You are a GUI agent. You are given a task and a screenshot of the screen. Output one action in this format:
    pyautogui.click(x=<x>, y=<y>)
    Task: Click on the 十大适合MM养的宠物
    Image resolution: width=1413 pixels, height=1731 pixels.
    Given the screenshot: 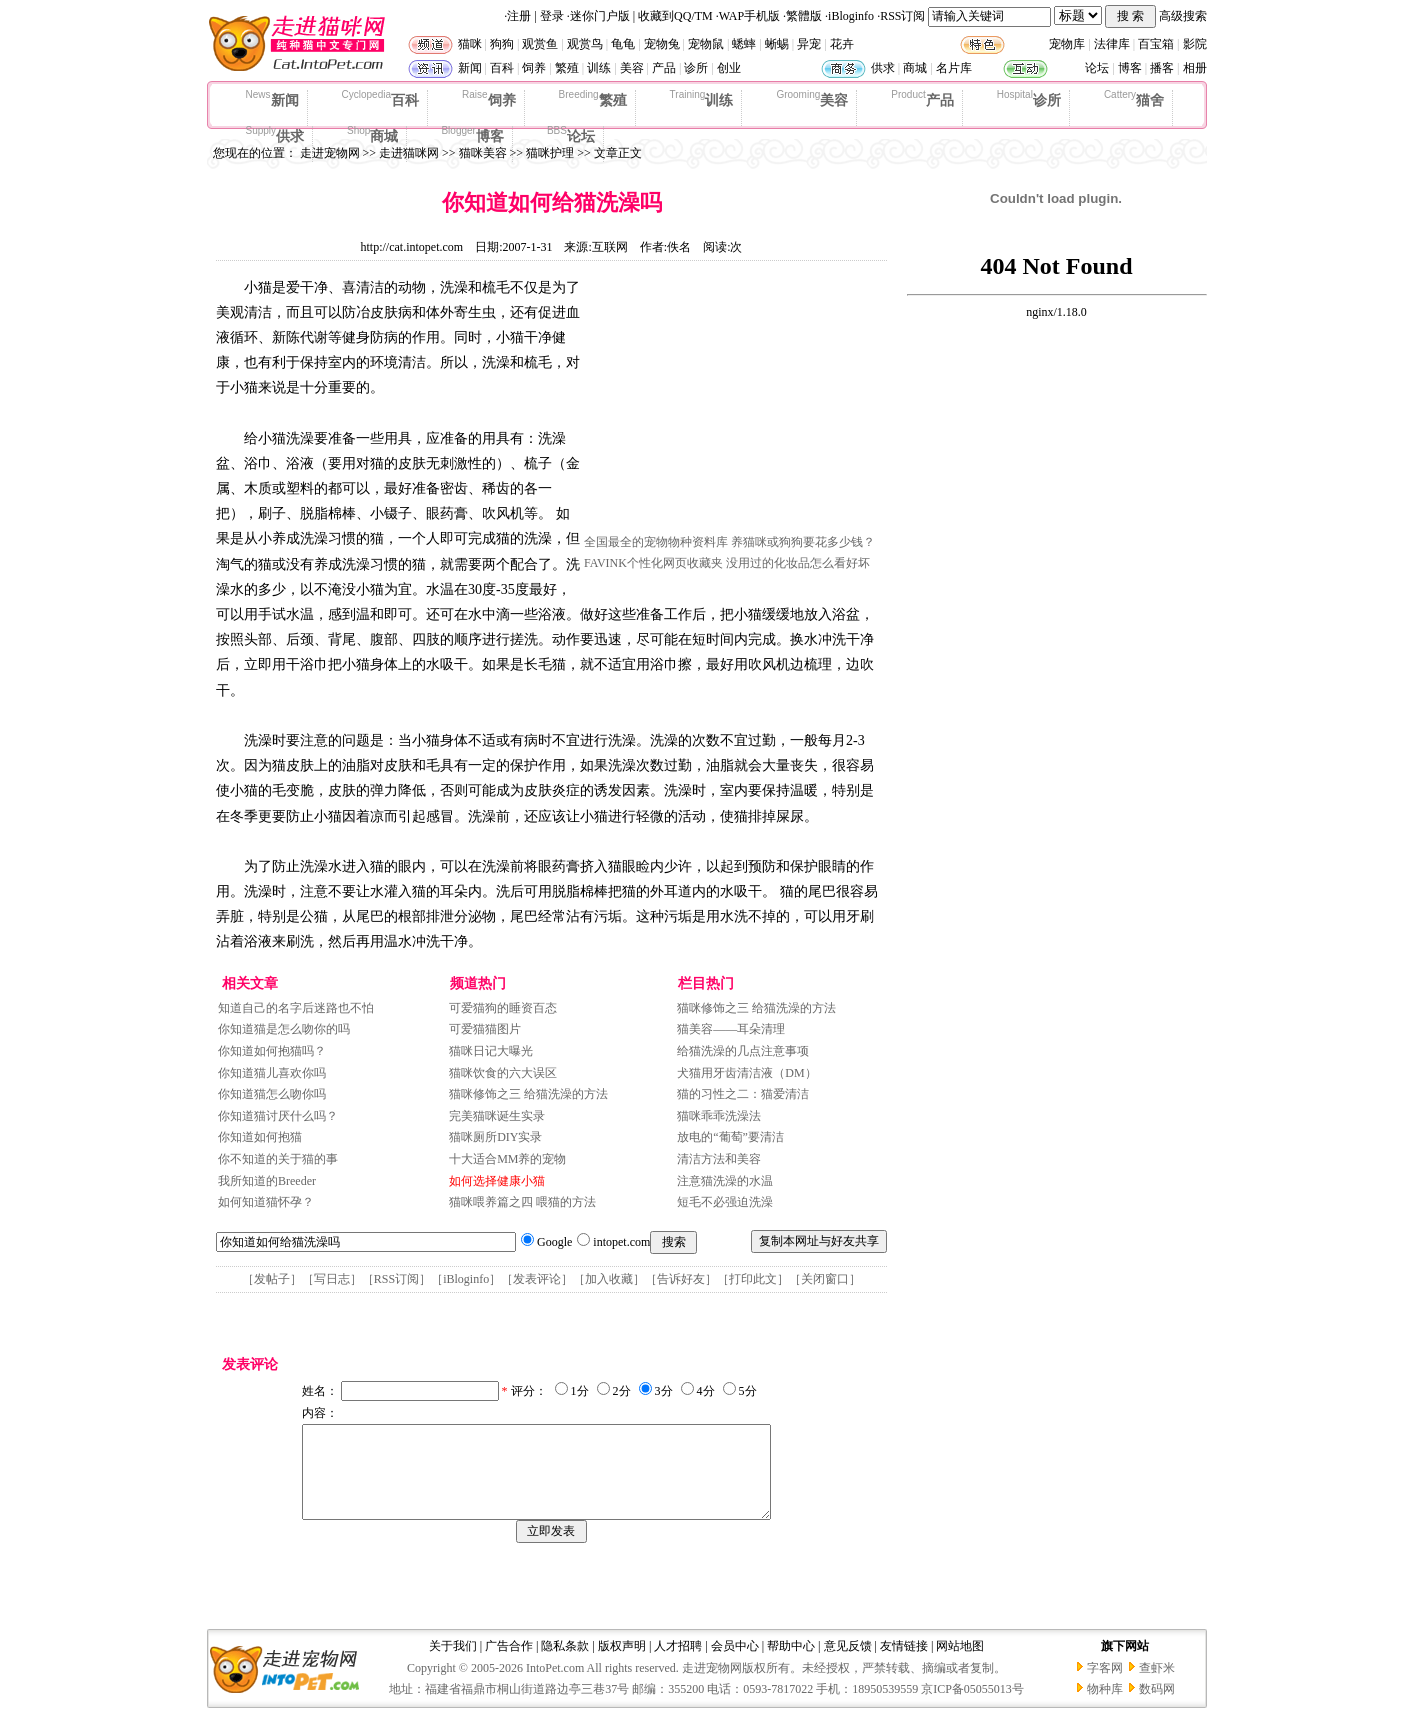 What is the action you would take?
    pyautogui.click(x=507, y=1159)
    